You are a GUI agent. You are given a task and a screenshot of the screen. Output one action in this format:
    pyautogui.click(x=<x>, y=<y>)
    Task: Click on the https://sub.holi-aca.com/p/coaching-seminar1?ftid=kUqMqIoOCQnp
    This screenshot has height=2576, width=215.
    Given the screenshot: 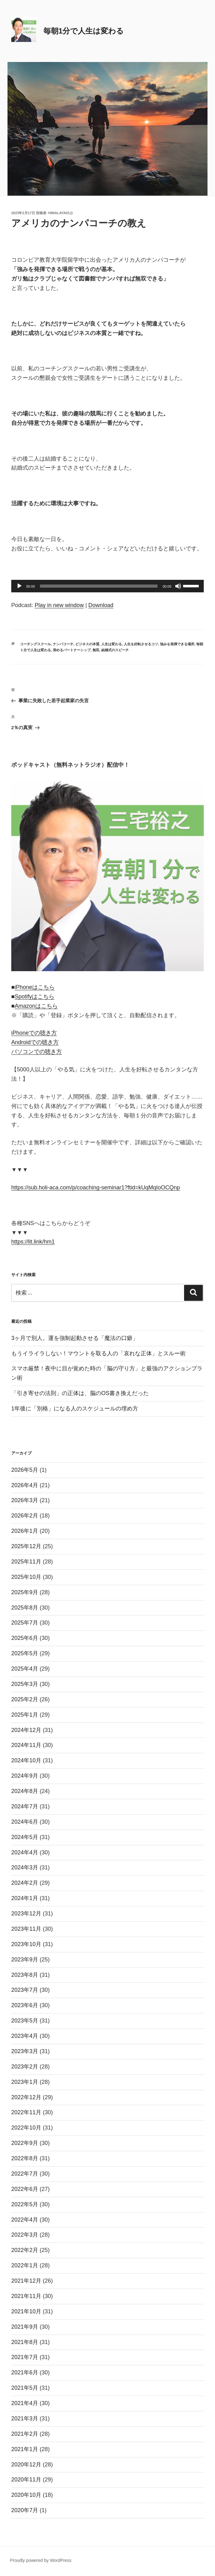 What is the action you would take?
    pyautogui.click(x=95, y=1187)
    